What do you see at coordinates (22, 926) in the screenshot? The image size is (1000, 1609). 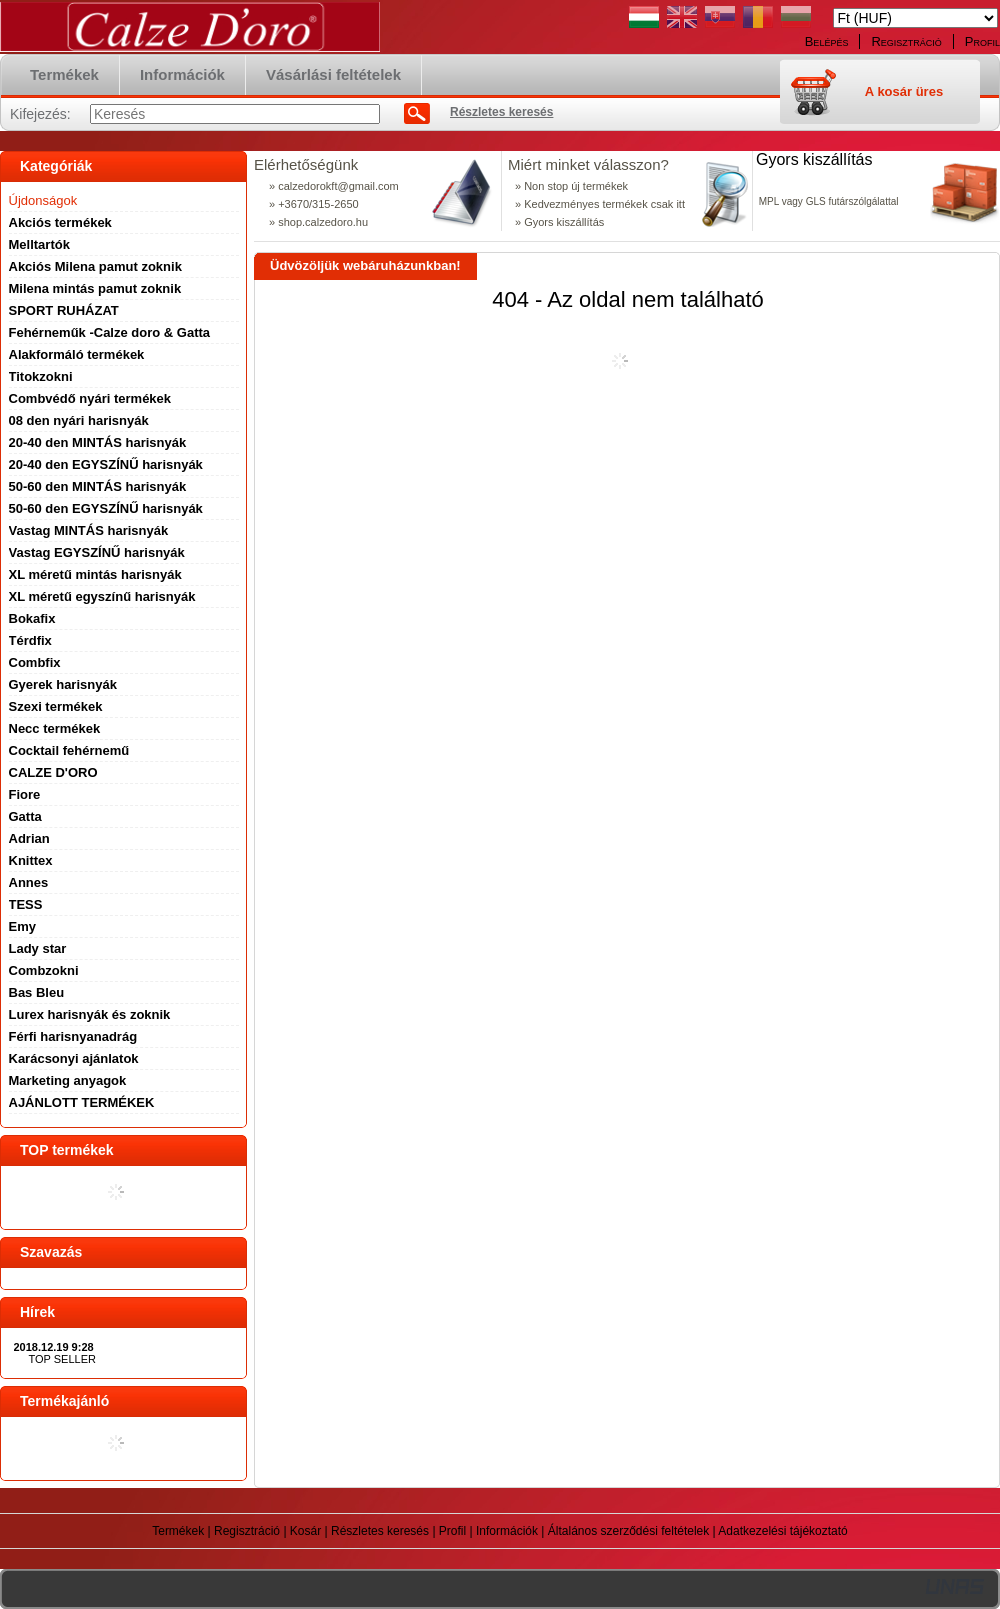 I see `Emy` at bounding box center [22, 926].